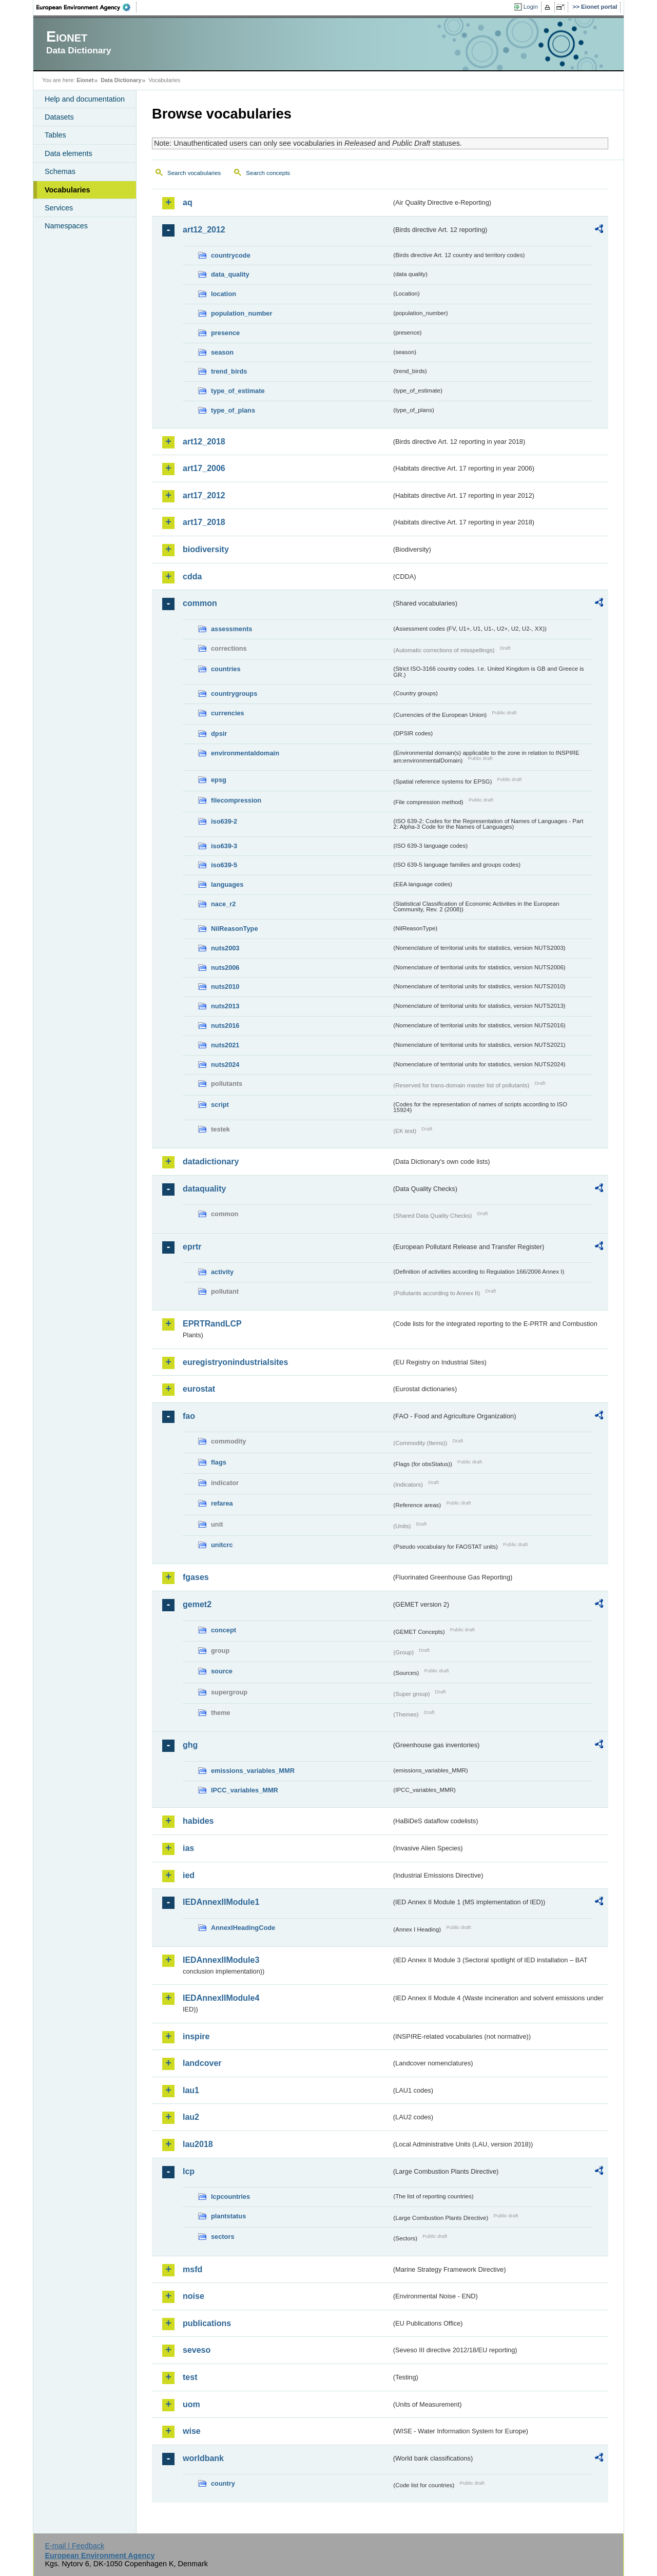  Describe the element at coordinates (204, 229) in the screenshot. I see `art12_2012` at that location.